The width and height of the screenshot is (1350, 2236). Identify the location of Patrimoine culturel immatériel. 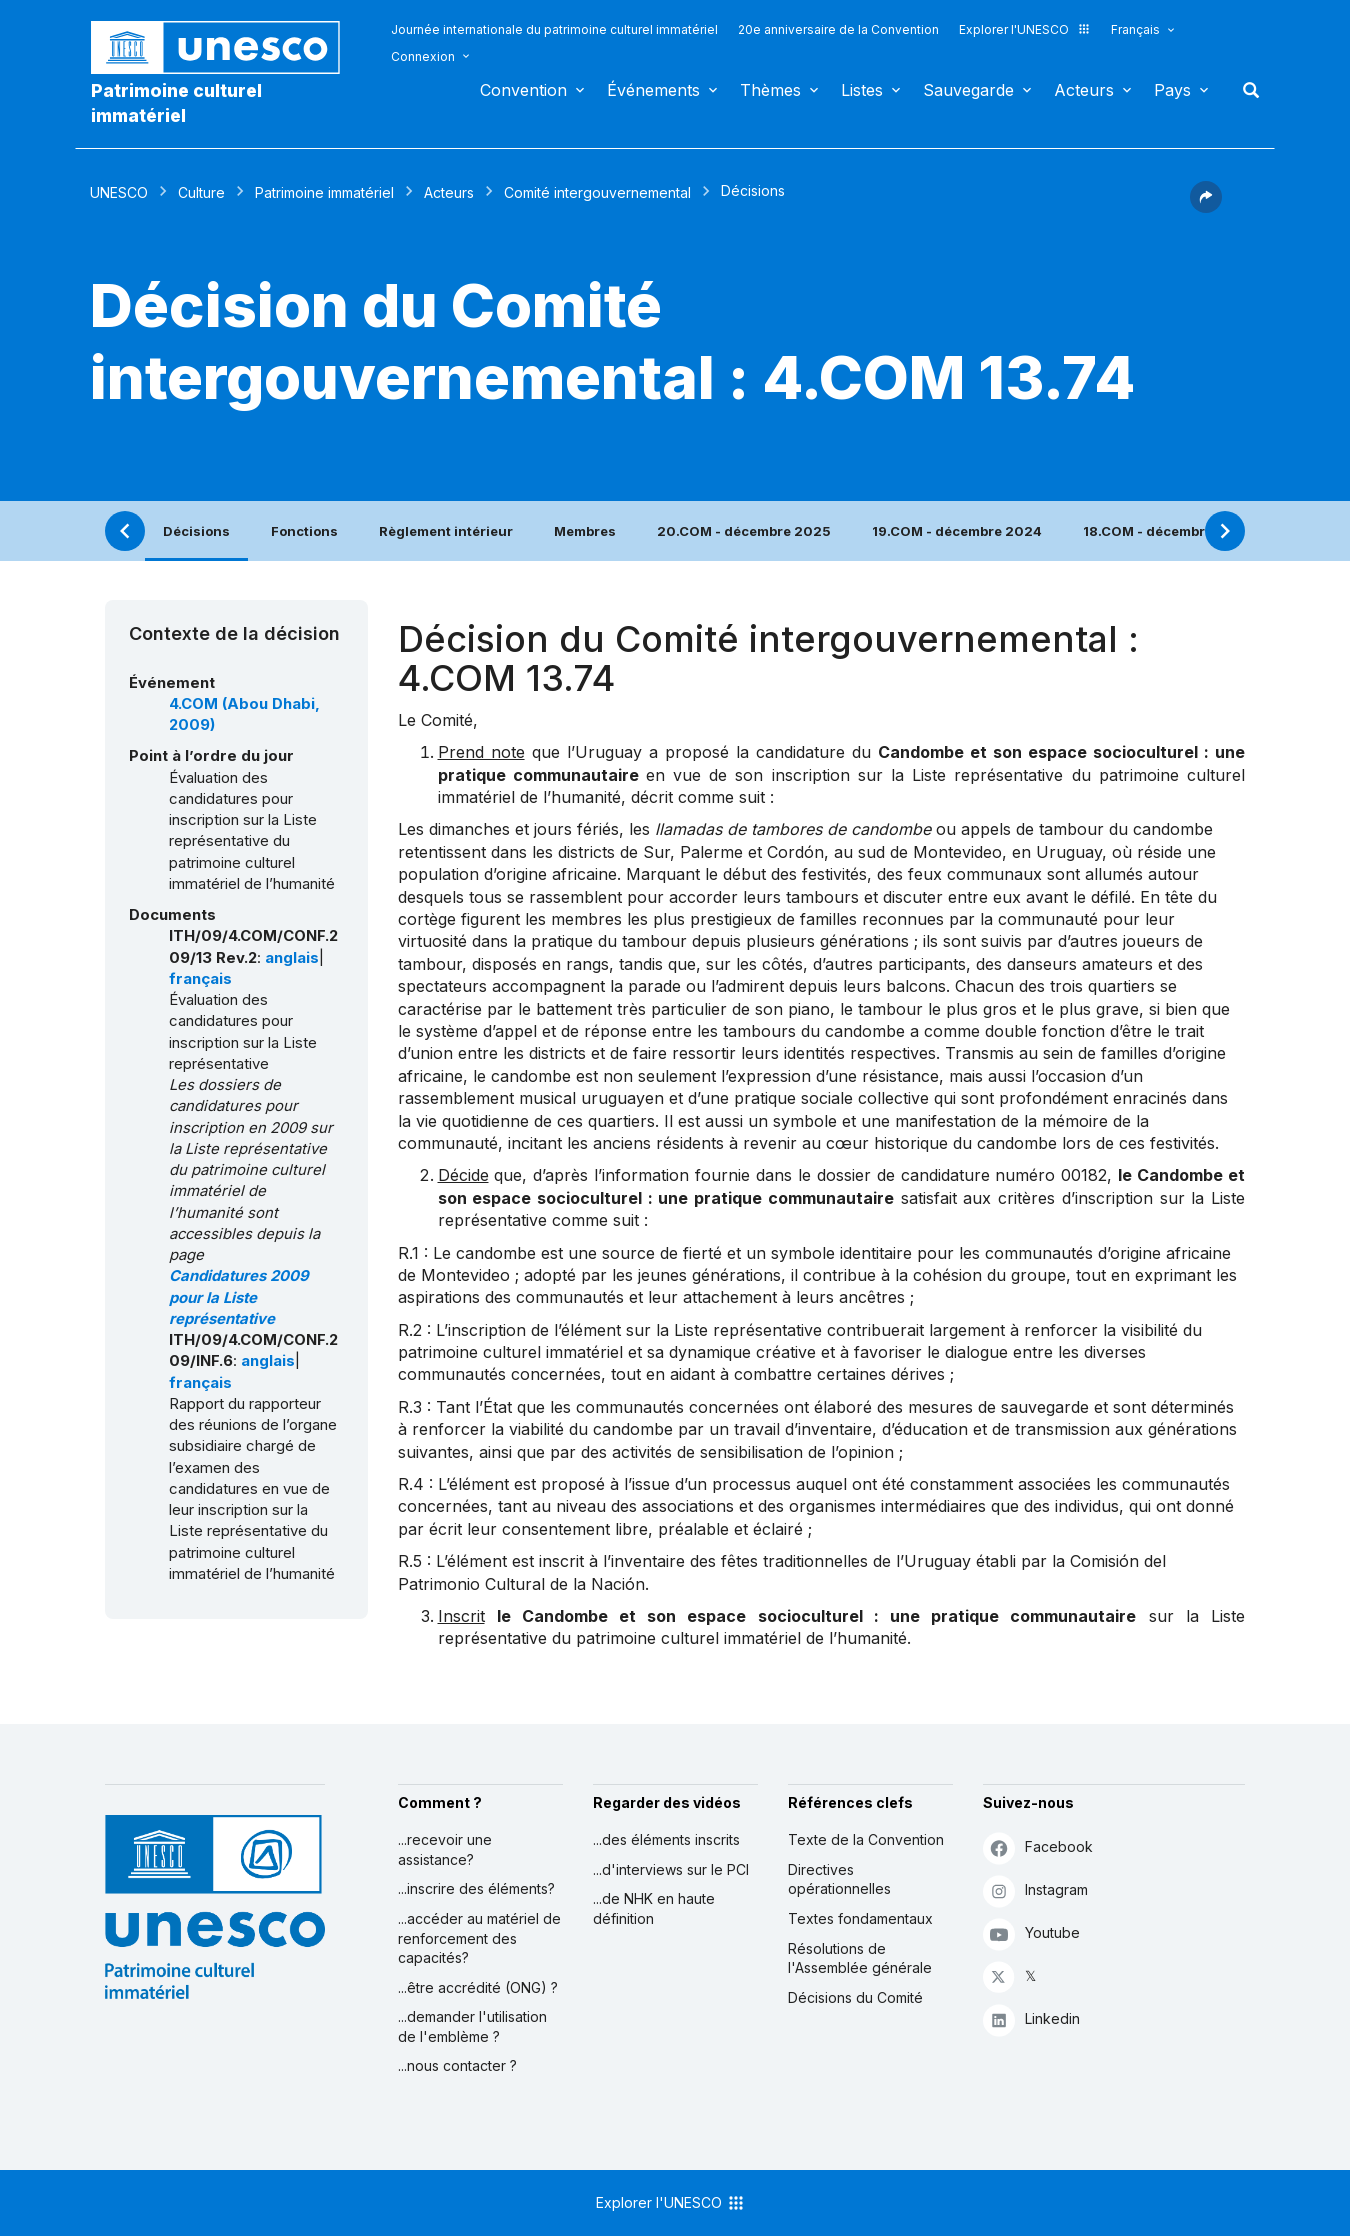
(176, 103).